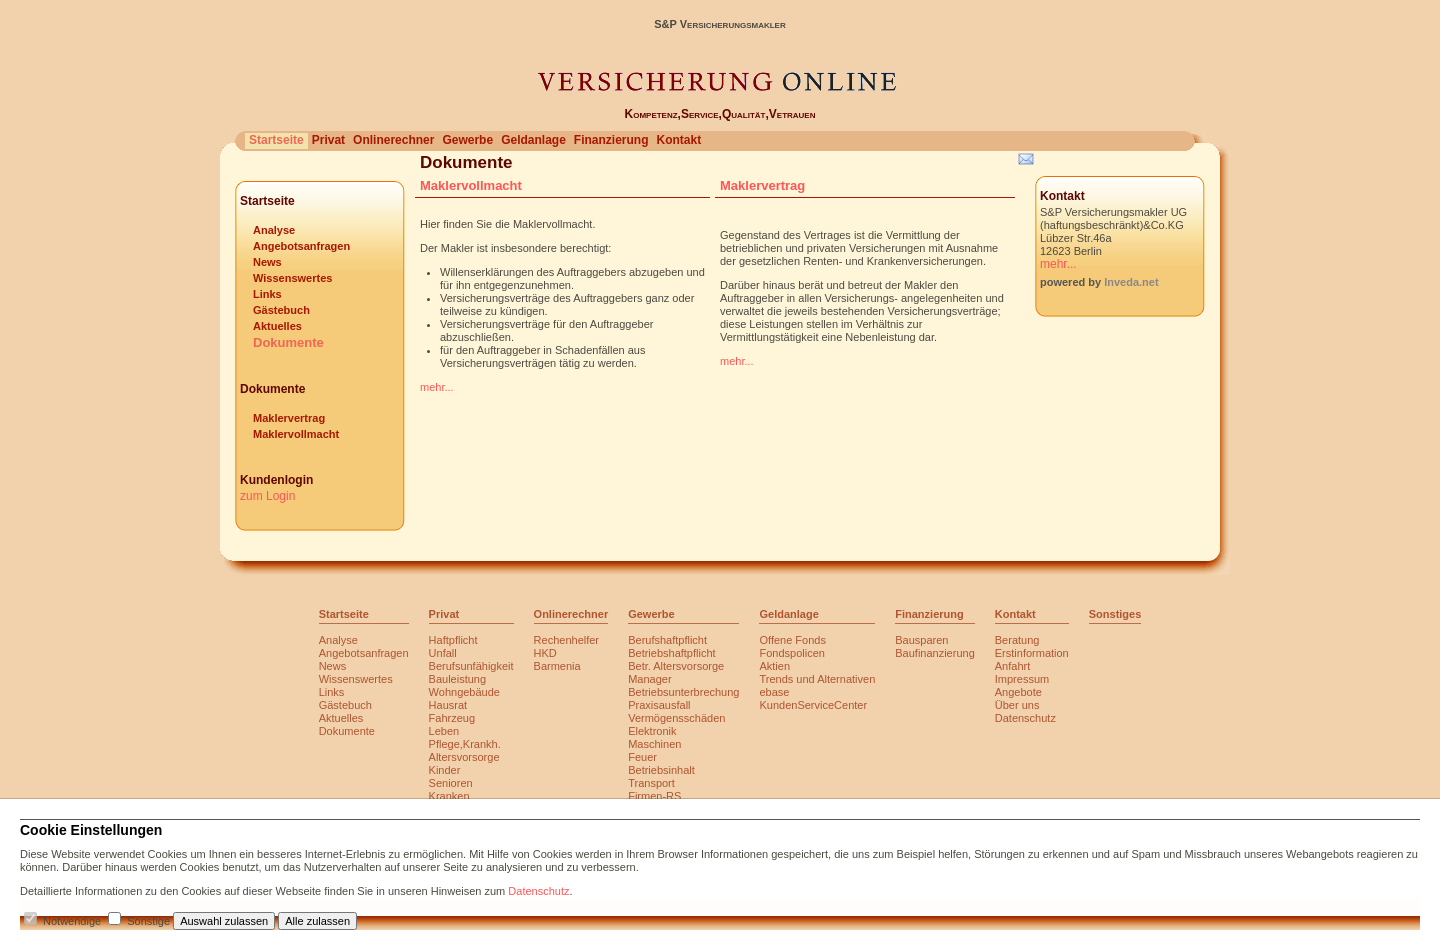  What do you see at coordinates (676, 666) in the screenshot?
I see `Betr. Altersvorsorge` at bounding box center [676, 666].